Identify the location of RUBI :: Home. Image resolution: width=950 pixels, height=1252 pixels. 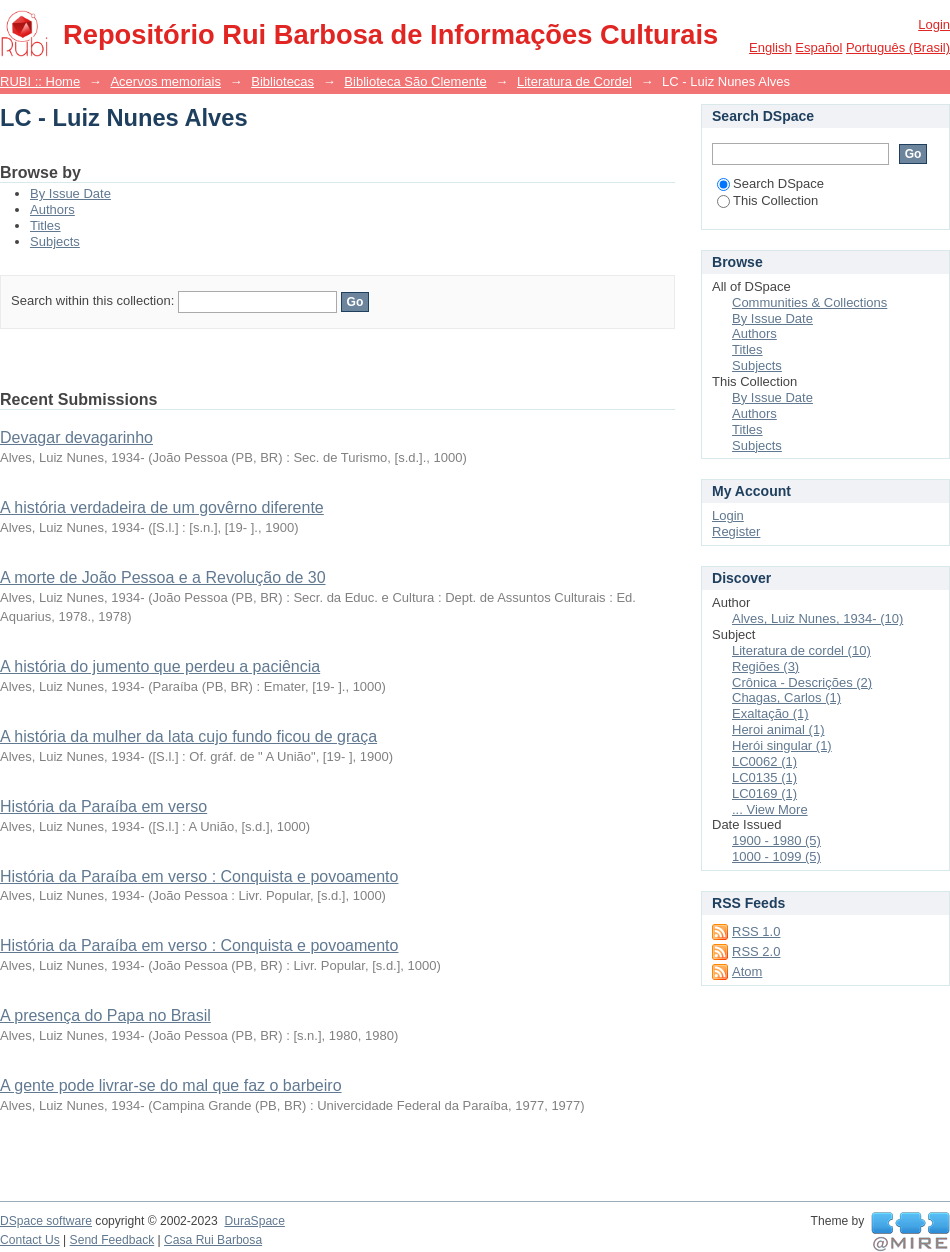
(40, 81).